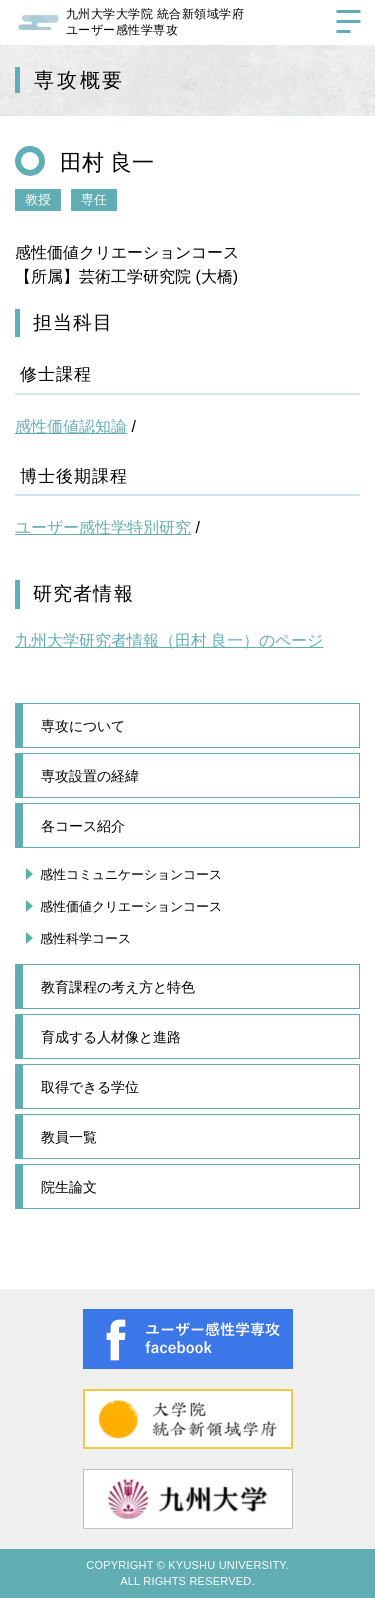  What do you see at coordinates (90, 1087) in the screenshot?
I see `取得できる学位` at bounding box center [90, 1087].